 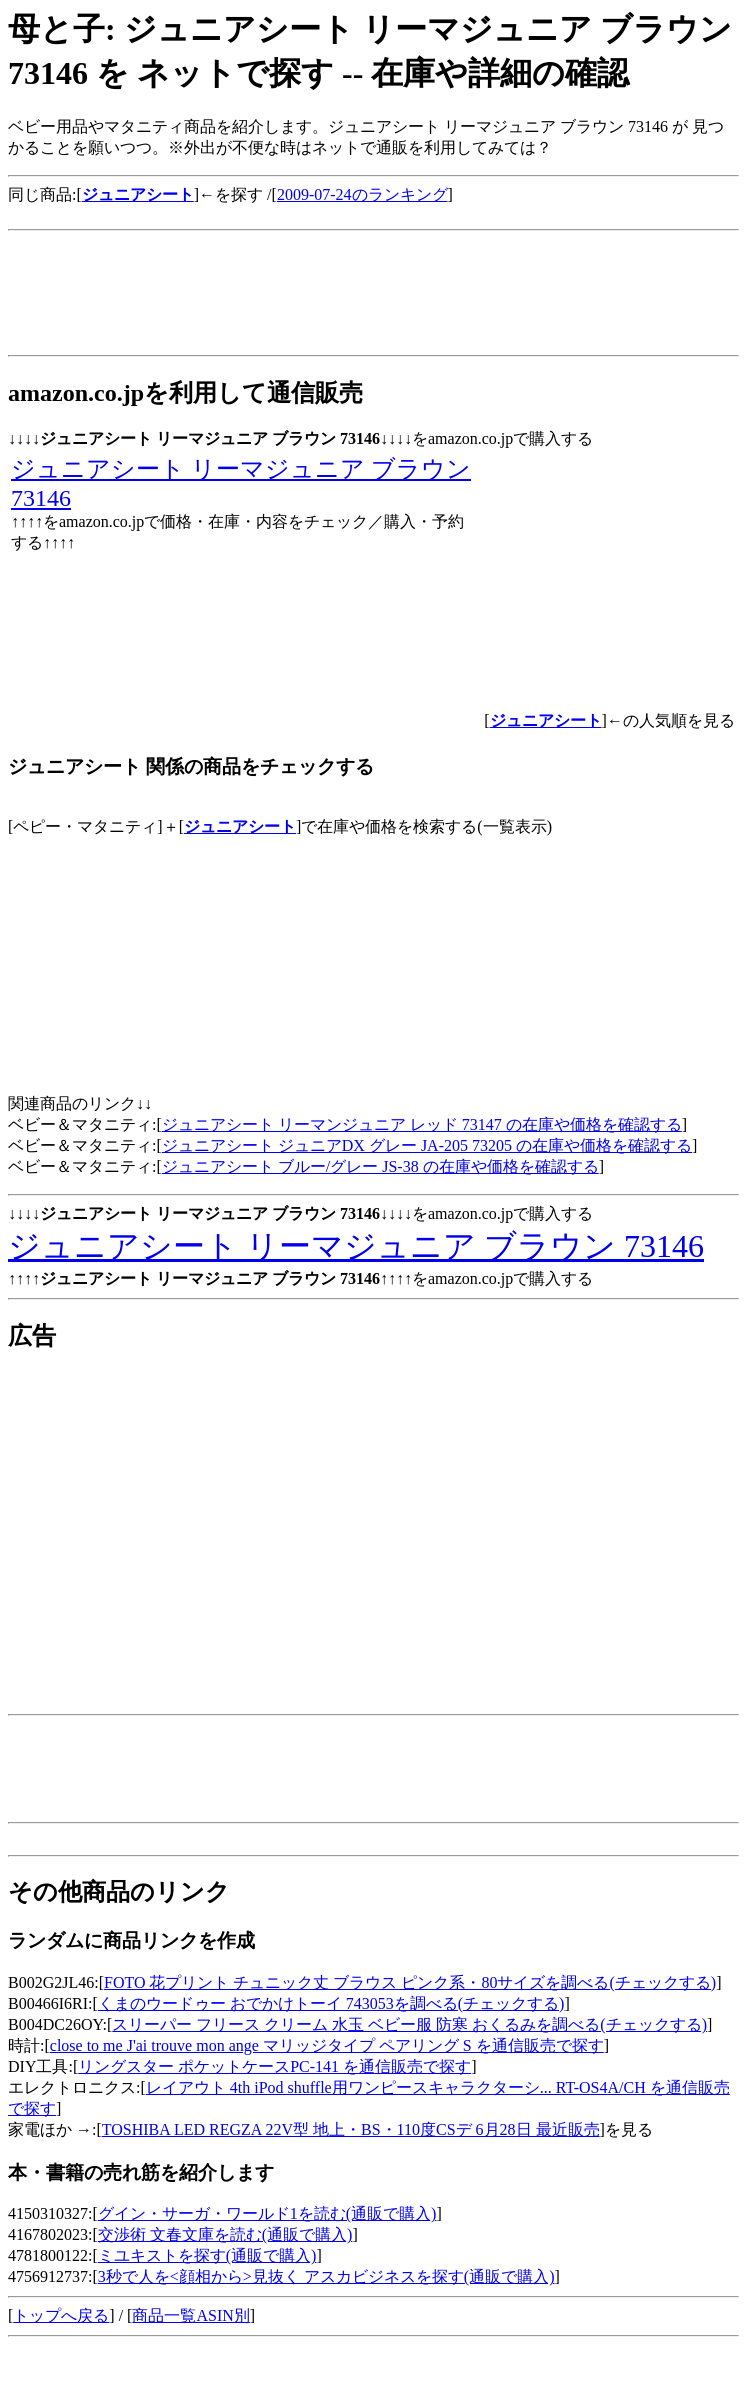 What do you see at coordinates (410, 1982) in the screenshot?
I see `FOTO 花プリント チュニック丈 ブラウス ピンク系・80サイズを調べる(チェックする)` at bounding box center [410, 1982].